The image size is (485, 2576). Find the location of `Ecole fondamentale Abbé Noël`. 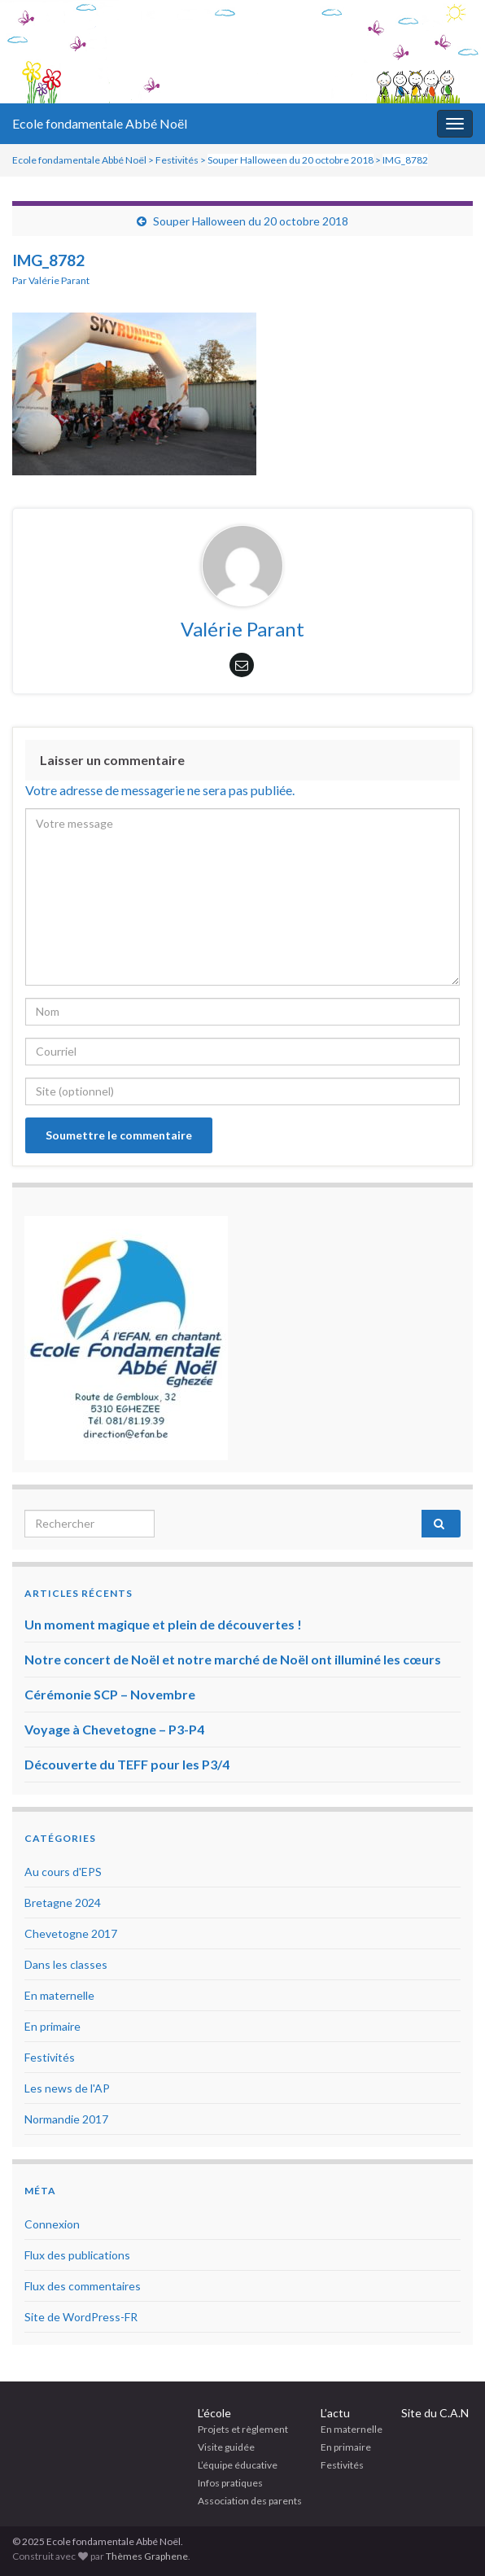

Ecole fondamentale Abbé Noël is located at coordinates (99, 123).